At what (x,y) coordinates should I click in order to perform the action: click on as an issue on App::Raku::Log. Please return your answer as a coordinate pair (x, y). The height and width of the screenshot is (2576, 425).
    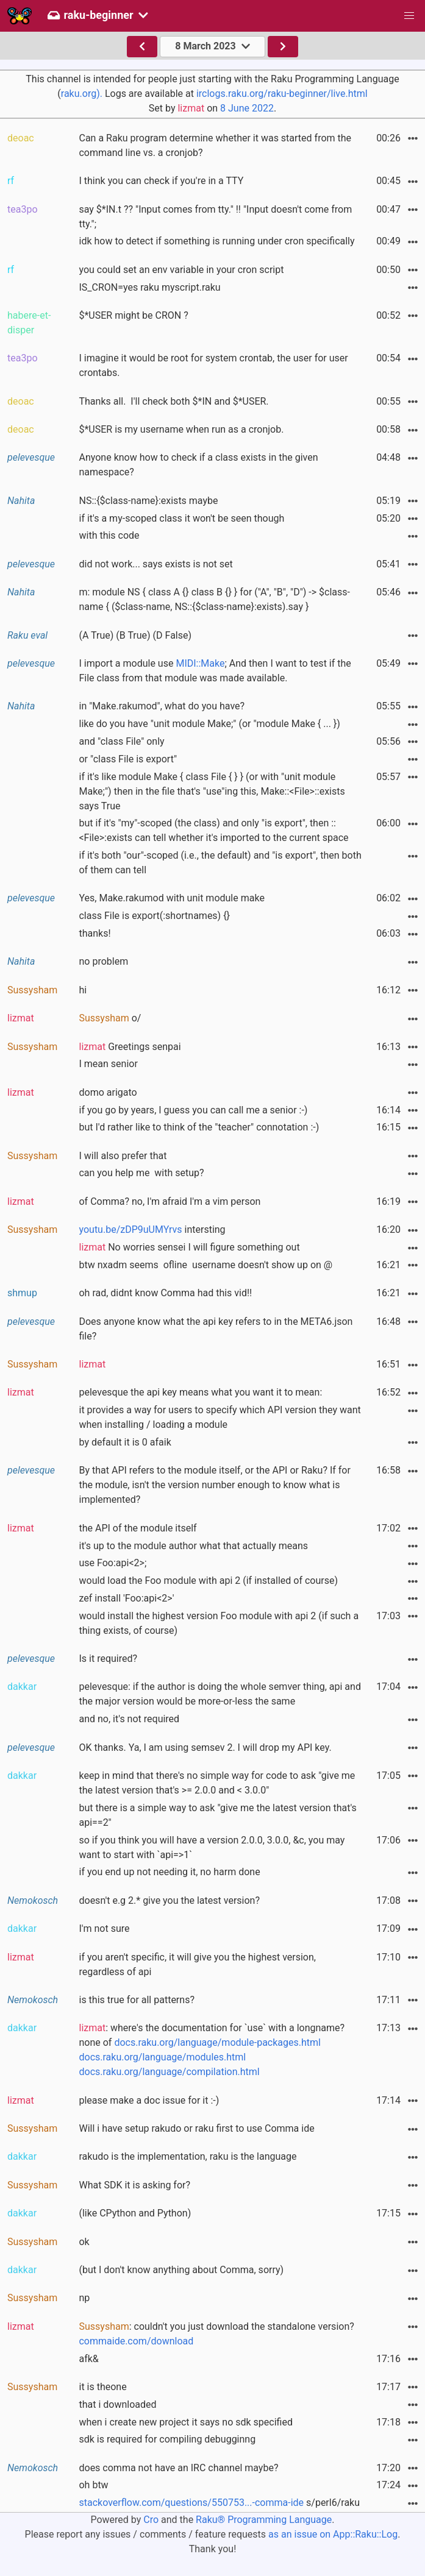
    Looking at the image, I should click on (333, 2534).